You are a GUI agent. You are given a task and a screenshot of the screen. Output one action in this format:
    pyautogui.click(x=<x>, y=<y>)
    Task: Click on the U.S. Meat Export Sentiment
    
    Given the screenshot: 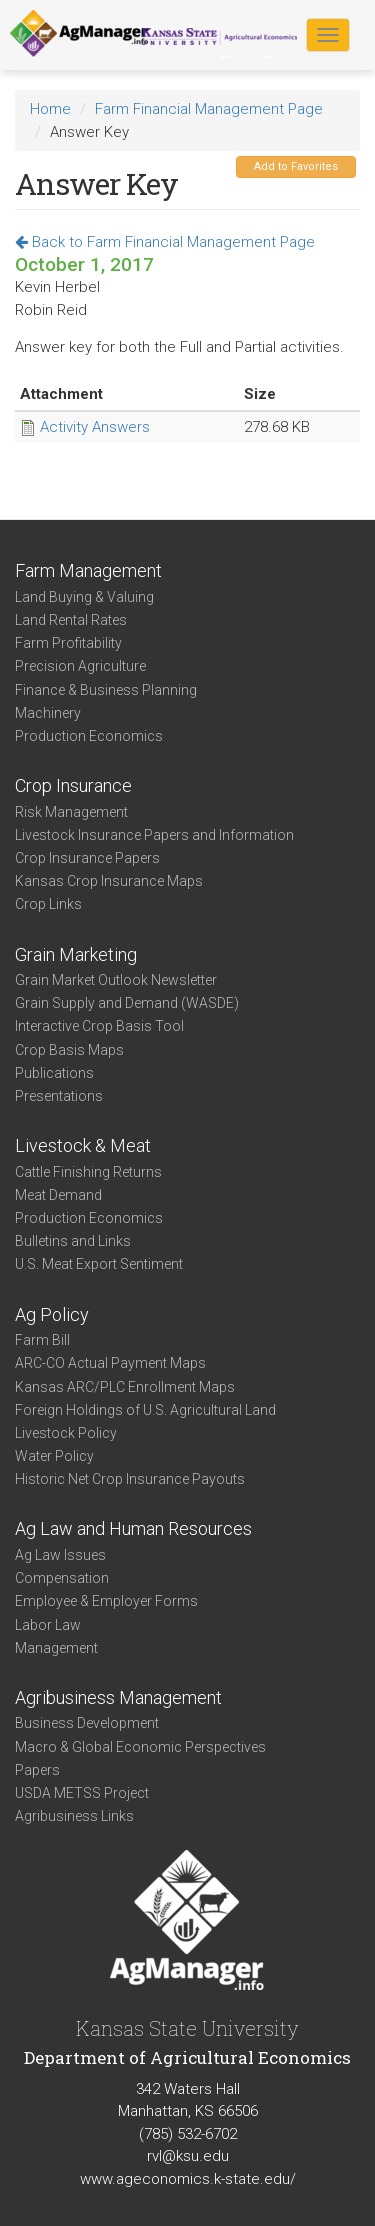 What is the action you would take?
    pyautogui.click(x=99, y=1264)
    